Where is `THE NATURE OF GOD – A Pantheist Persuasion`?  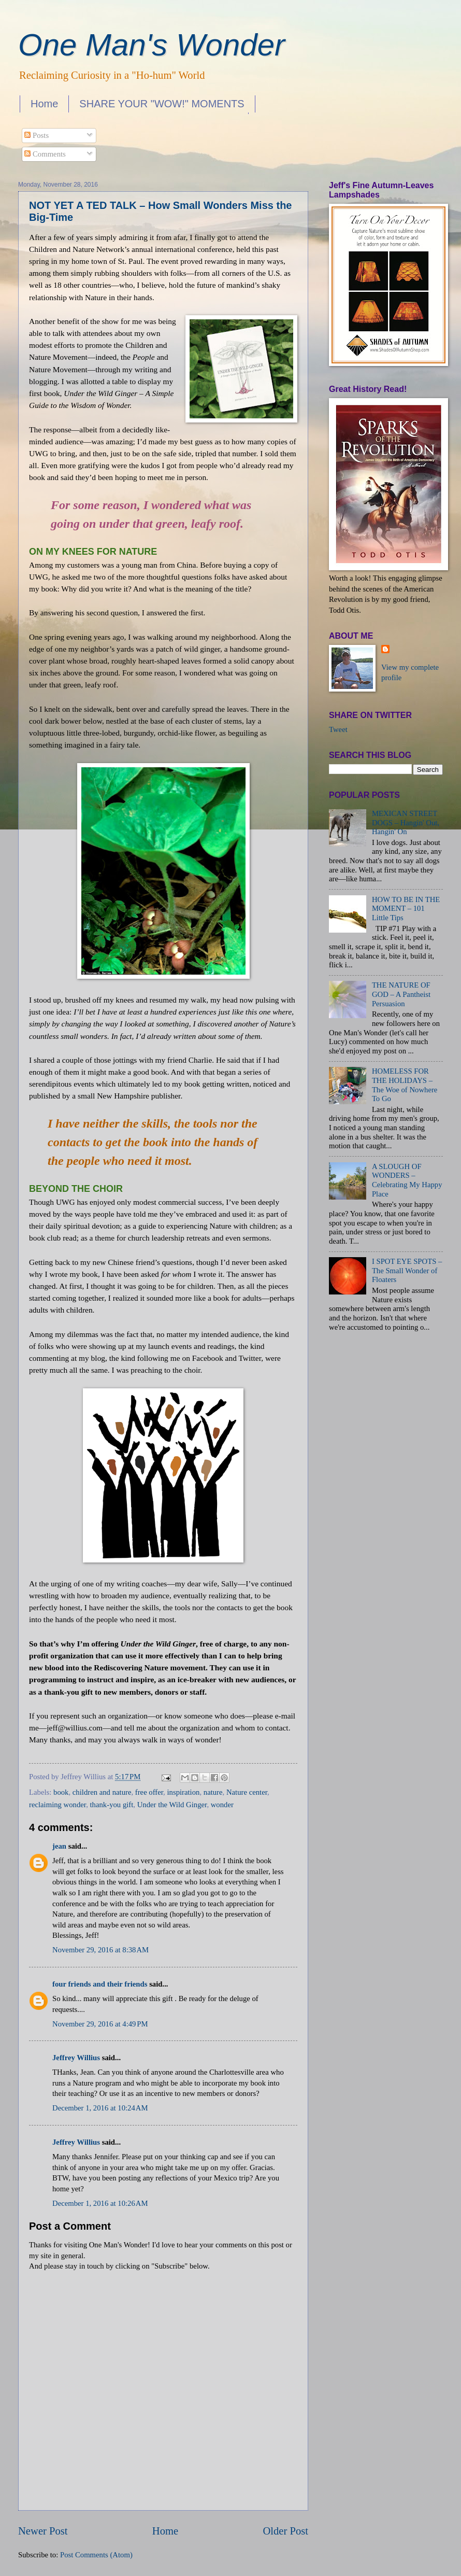
THE NATURE OF GOD – A Pantheist Persuasion is located at coordinates (401, 994).